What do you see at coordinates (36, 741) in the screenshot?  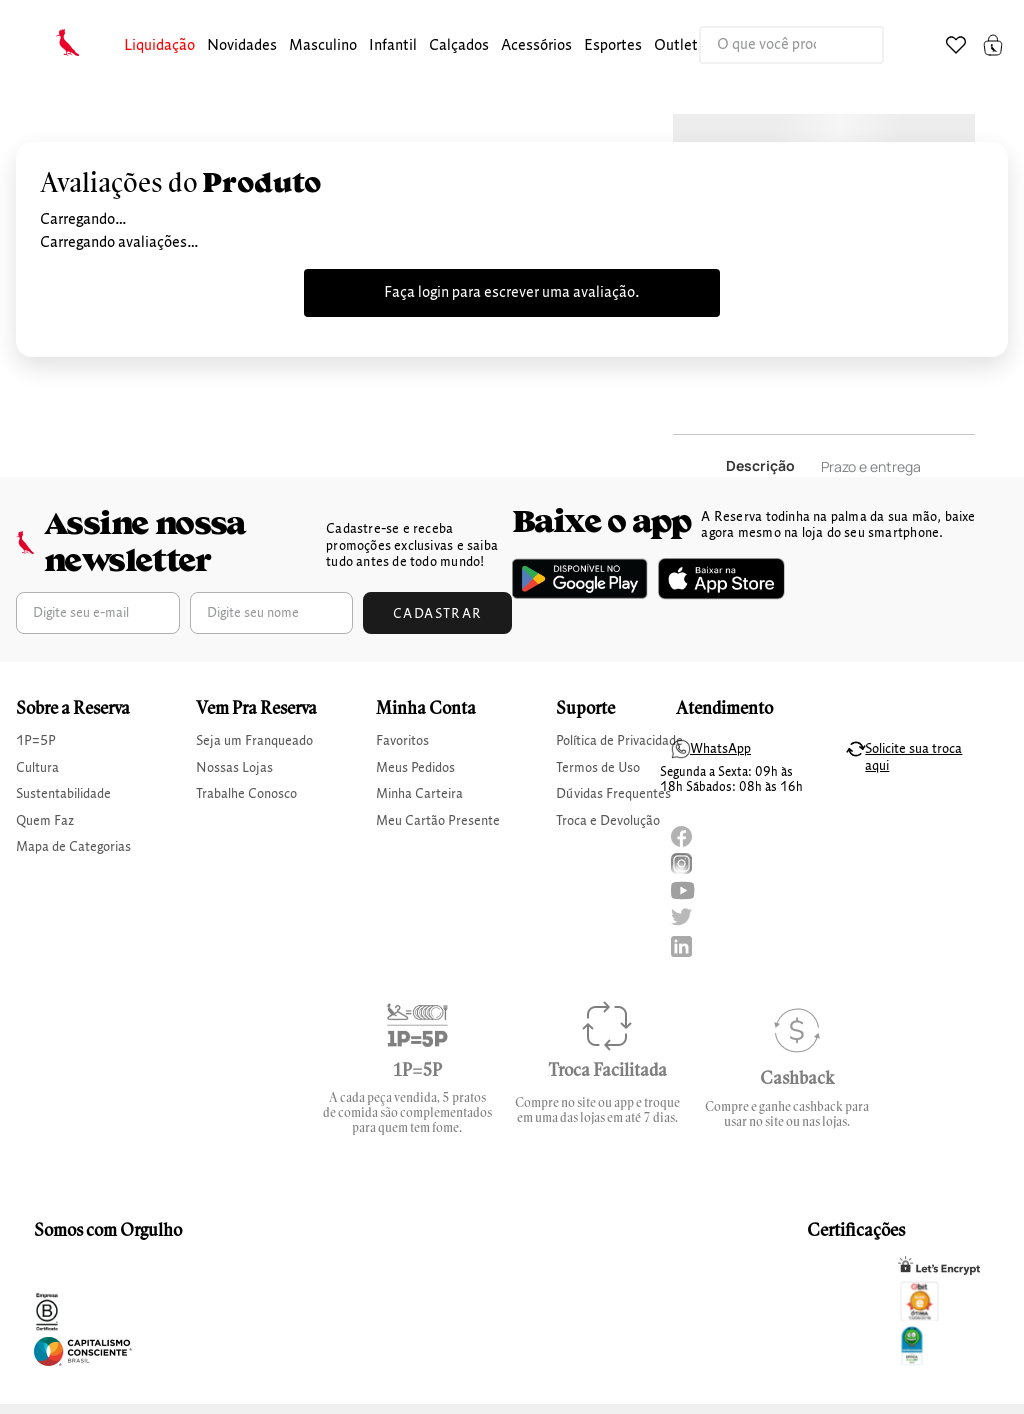 I see `1P=5P` at bounding box center [36, 741].